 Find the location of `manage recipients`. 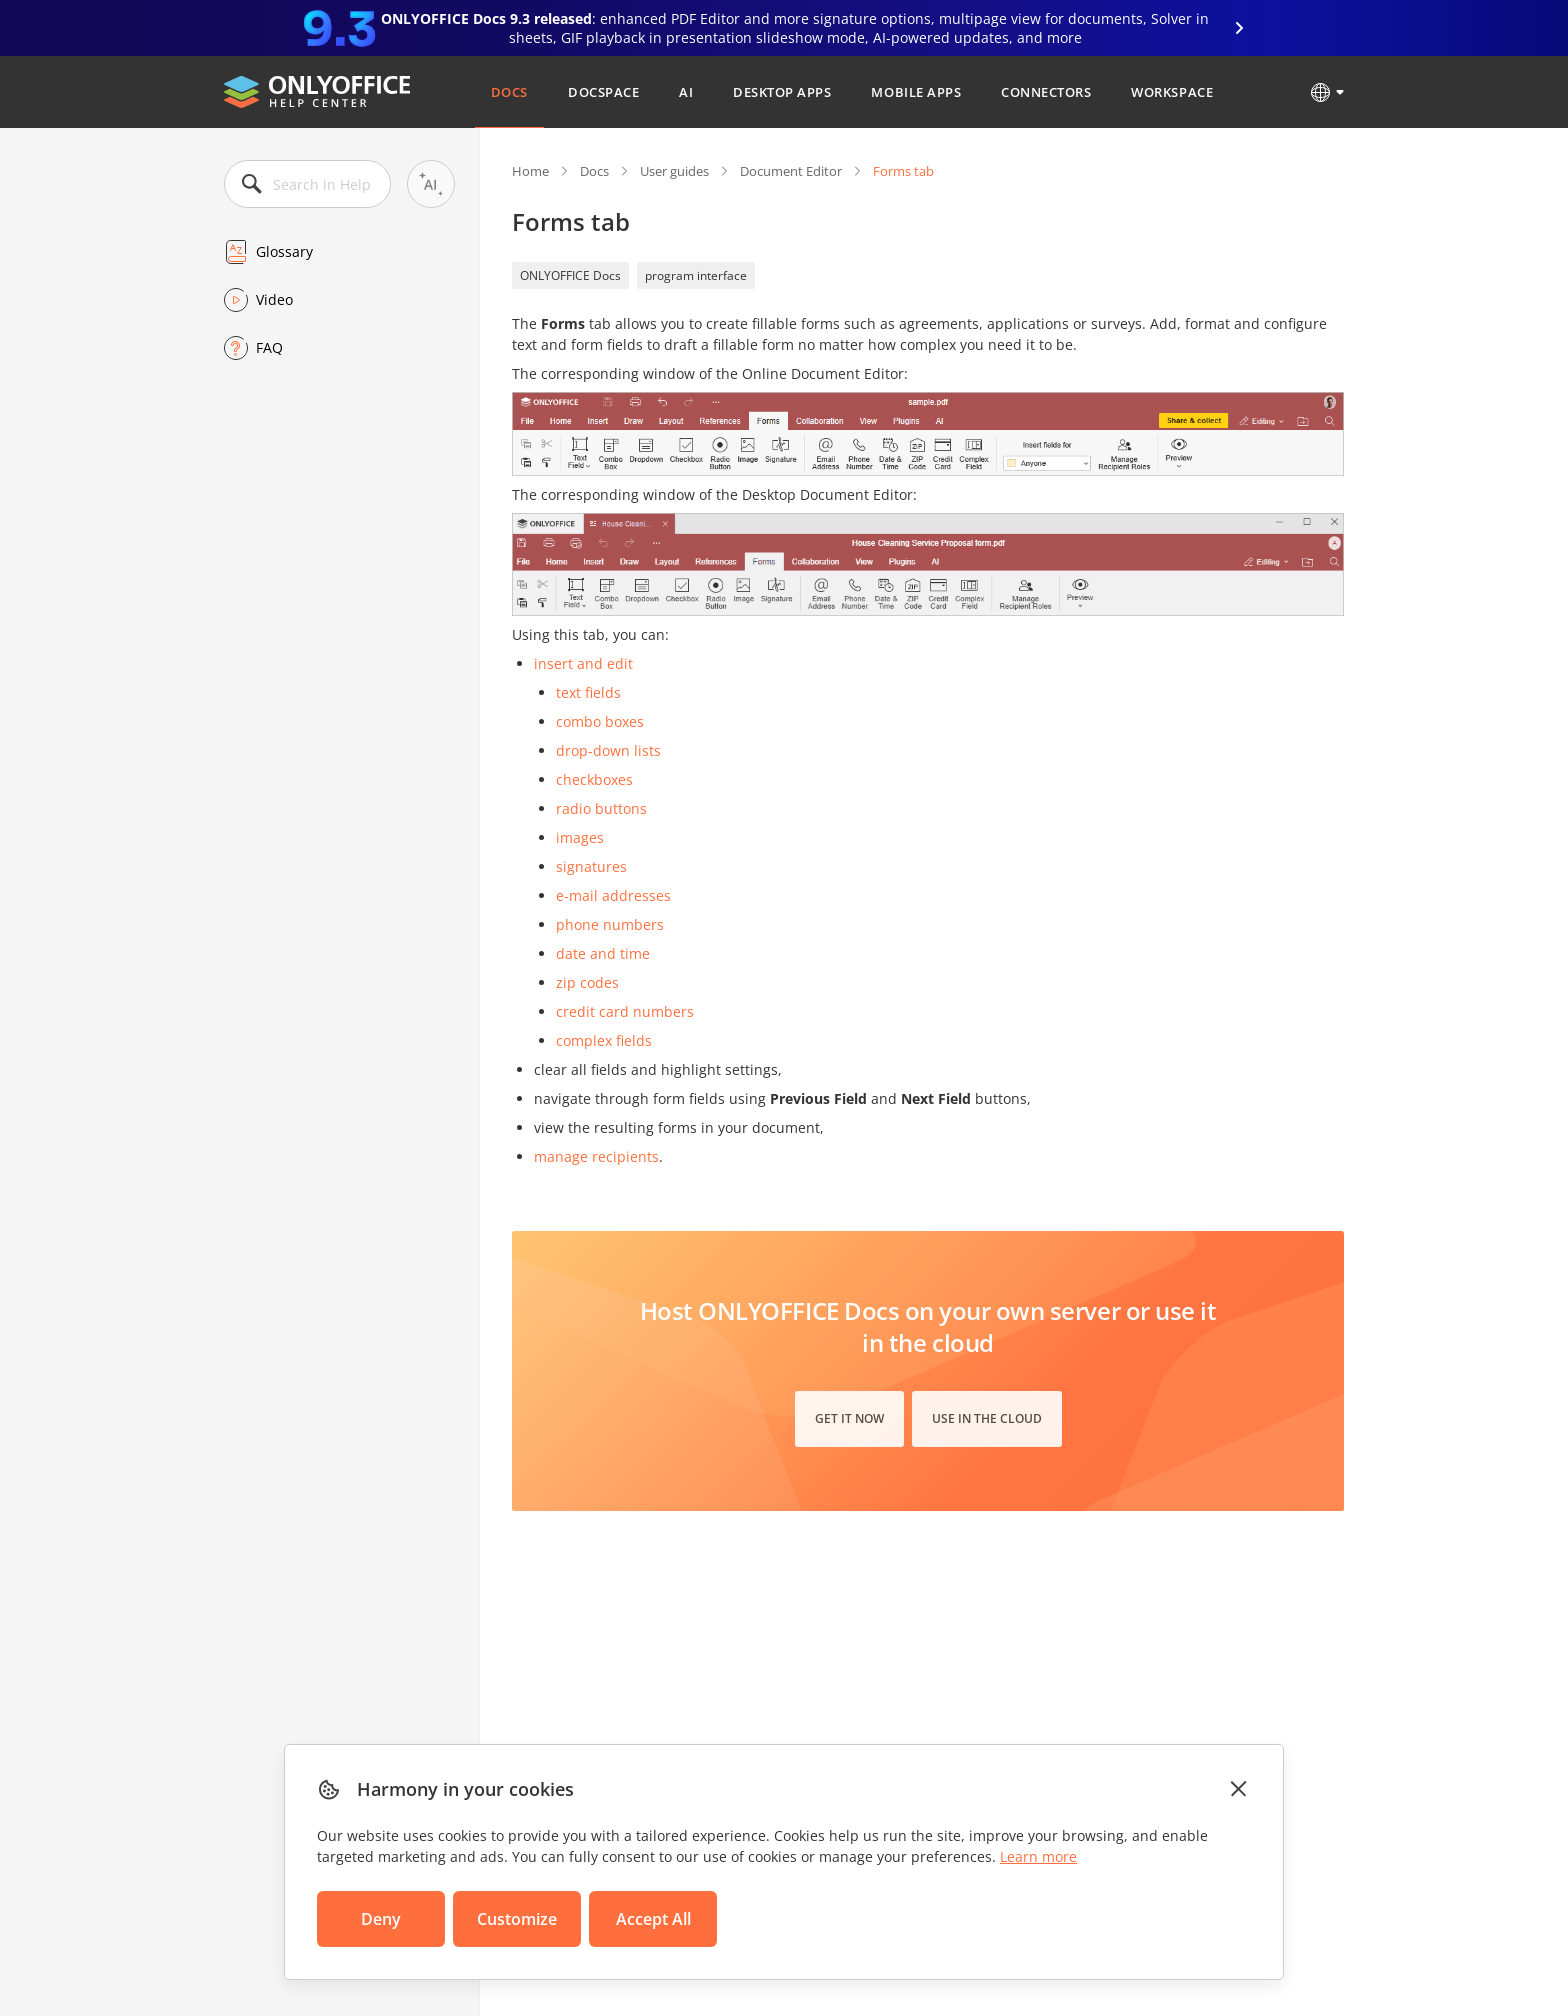

manage recipients is located at coordinates (596, 1156).